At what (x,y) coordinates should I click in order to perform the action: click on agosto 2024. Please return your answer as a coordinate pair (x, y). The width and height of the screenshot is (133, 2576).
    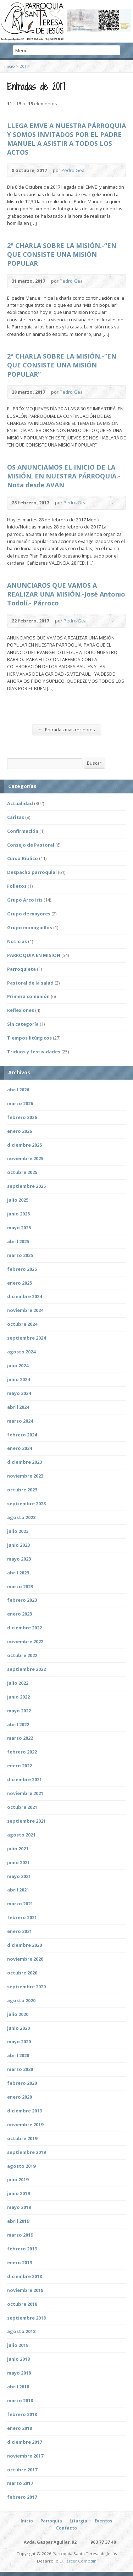
    Looking at the image, I should click on (21, 1351).